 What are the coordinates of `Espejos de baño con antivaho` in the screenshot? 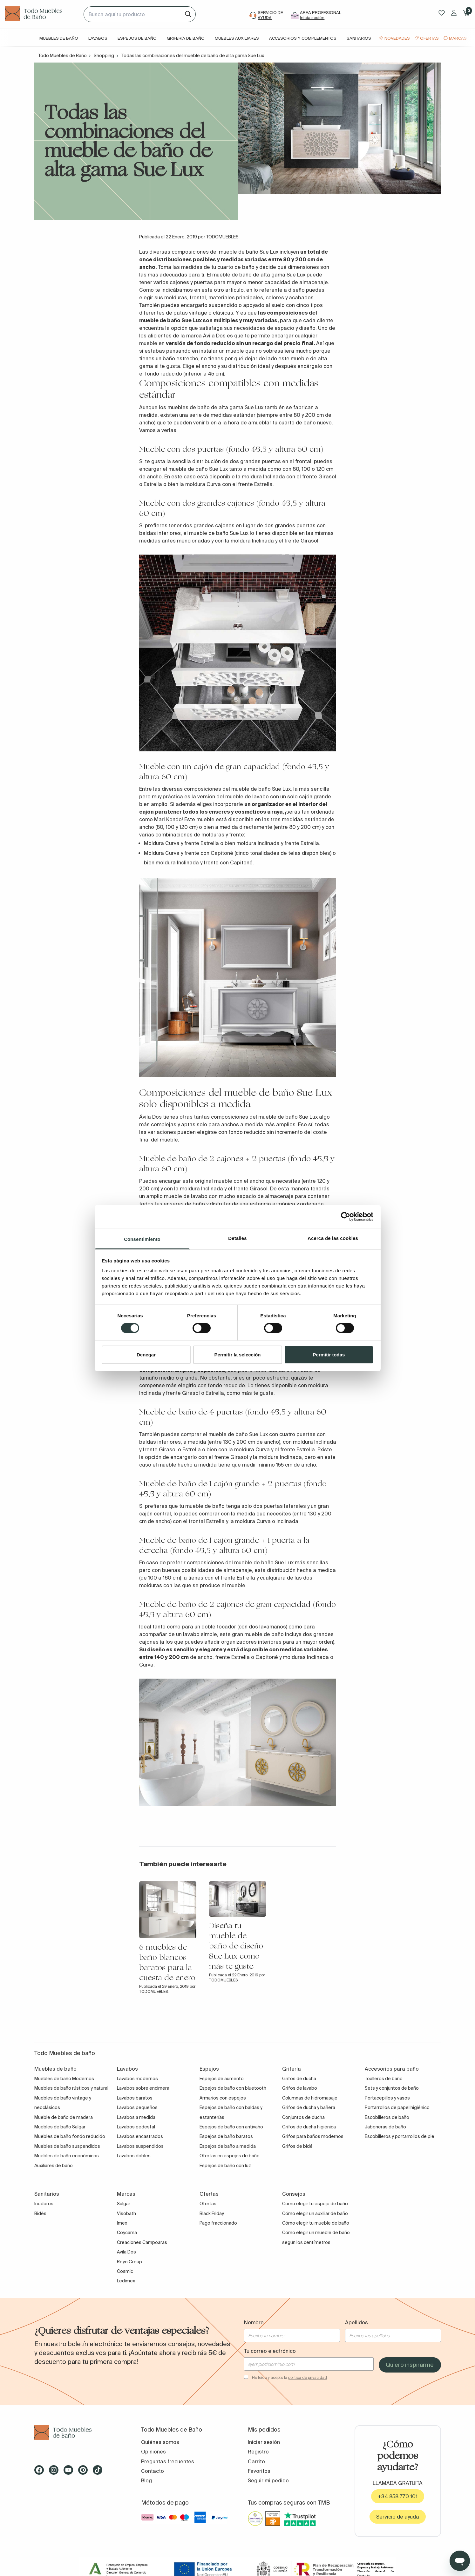 It's located at (231, 2126).